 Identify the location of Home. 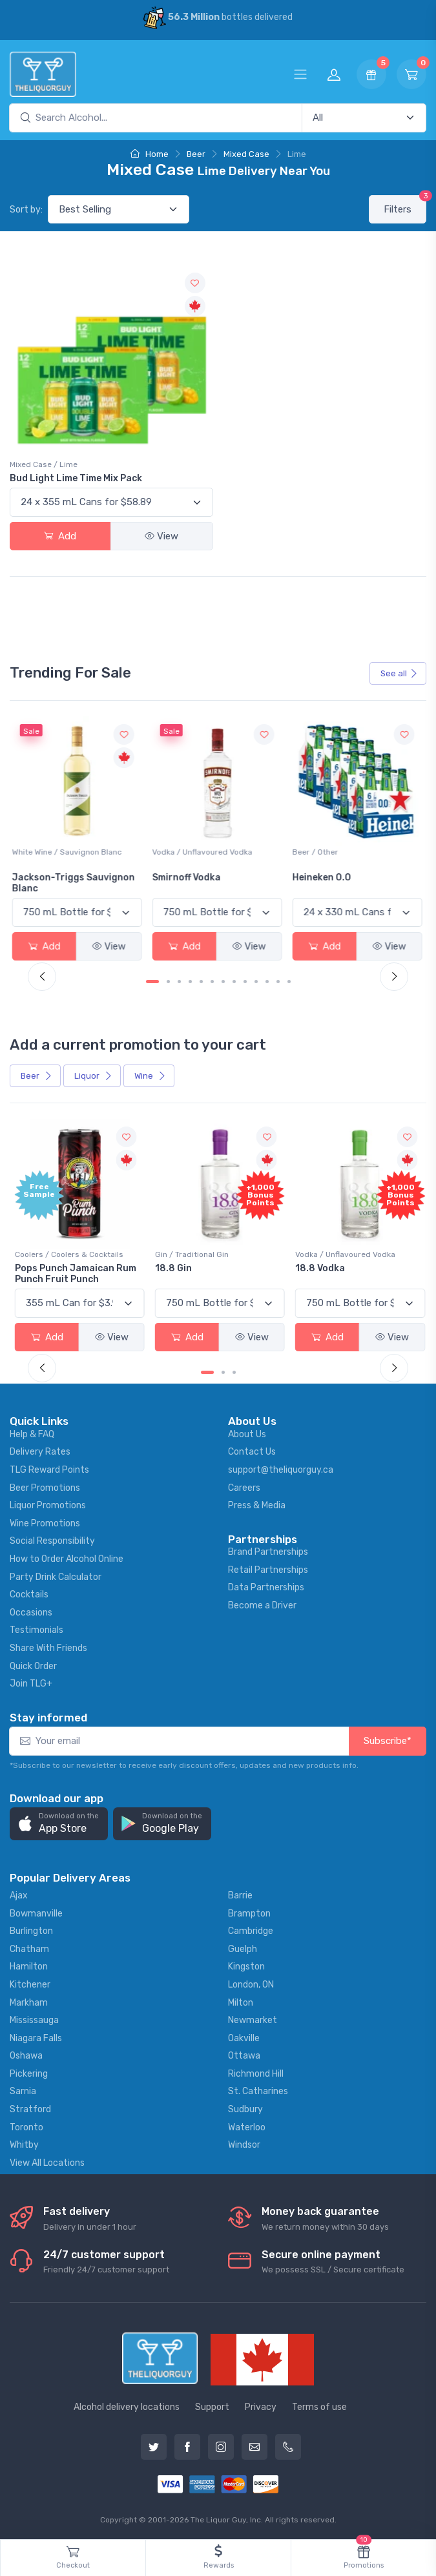
(149, 154).